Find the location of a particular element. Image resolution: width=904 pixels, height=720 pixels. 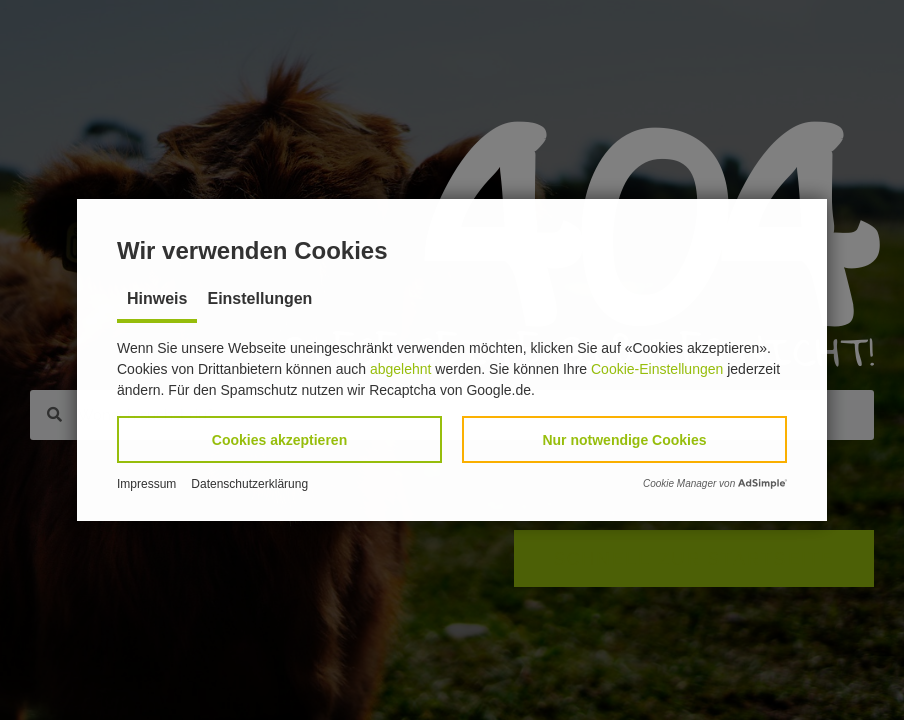

Impressum is located at coordinates (146, 484).